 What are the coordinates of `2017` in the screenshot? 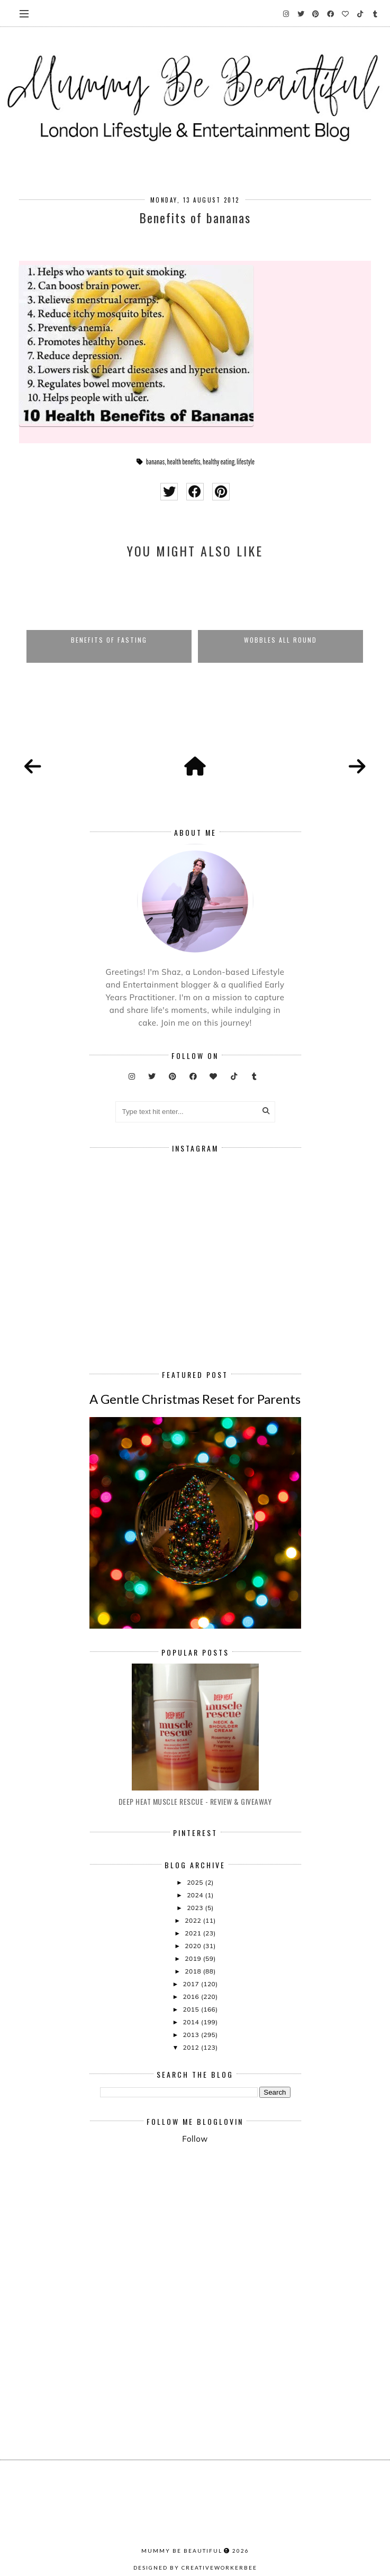 It's located at (192, 1984).